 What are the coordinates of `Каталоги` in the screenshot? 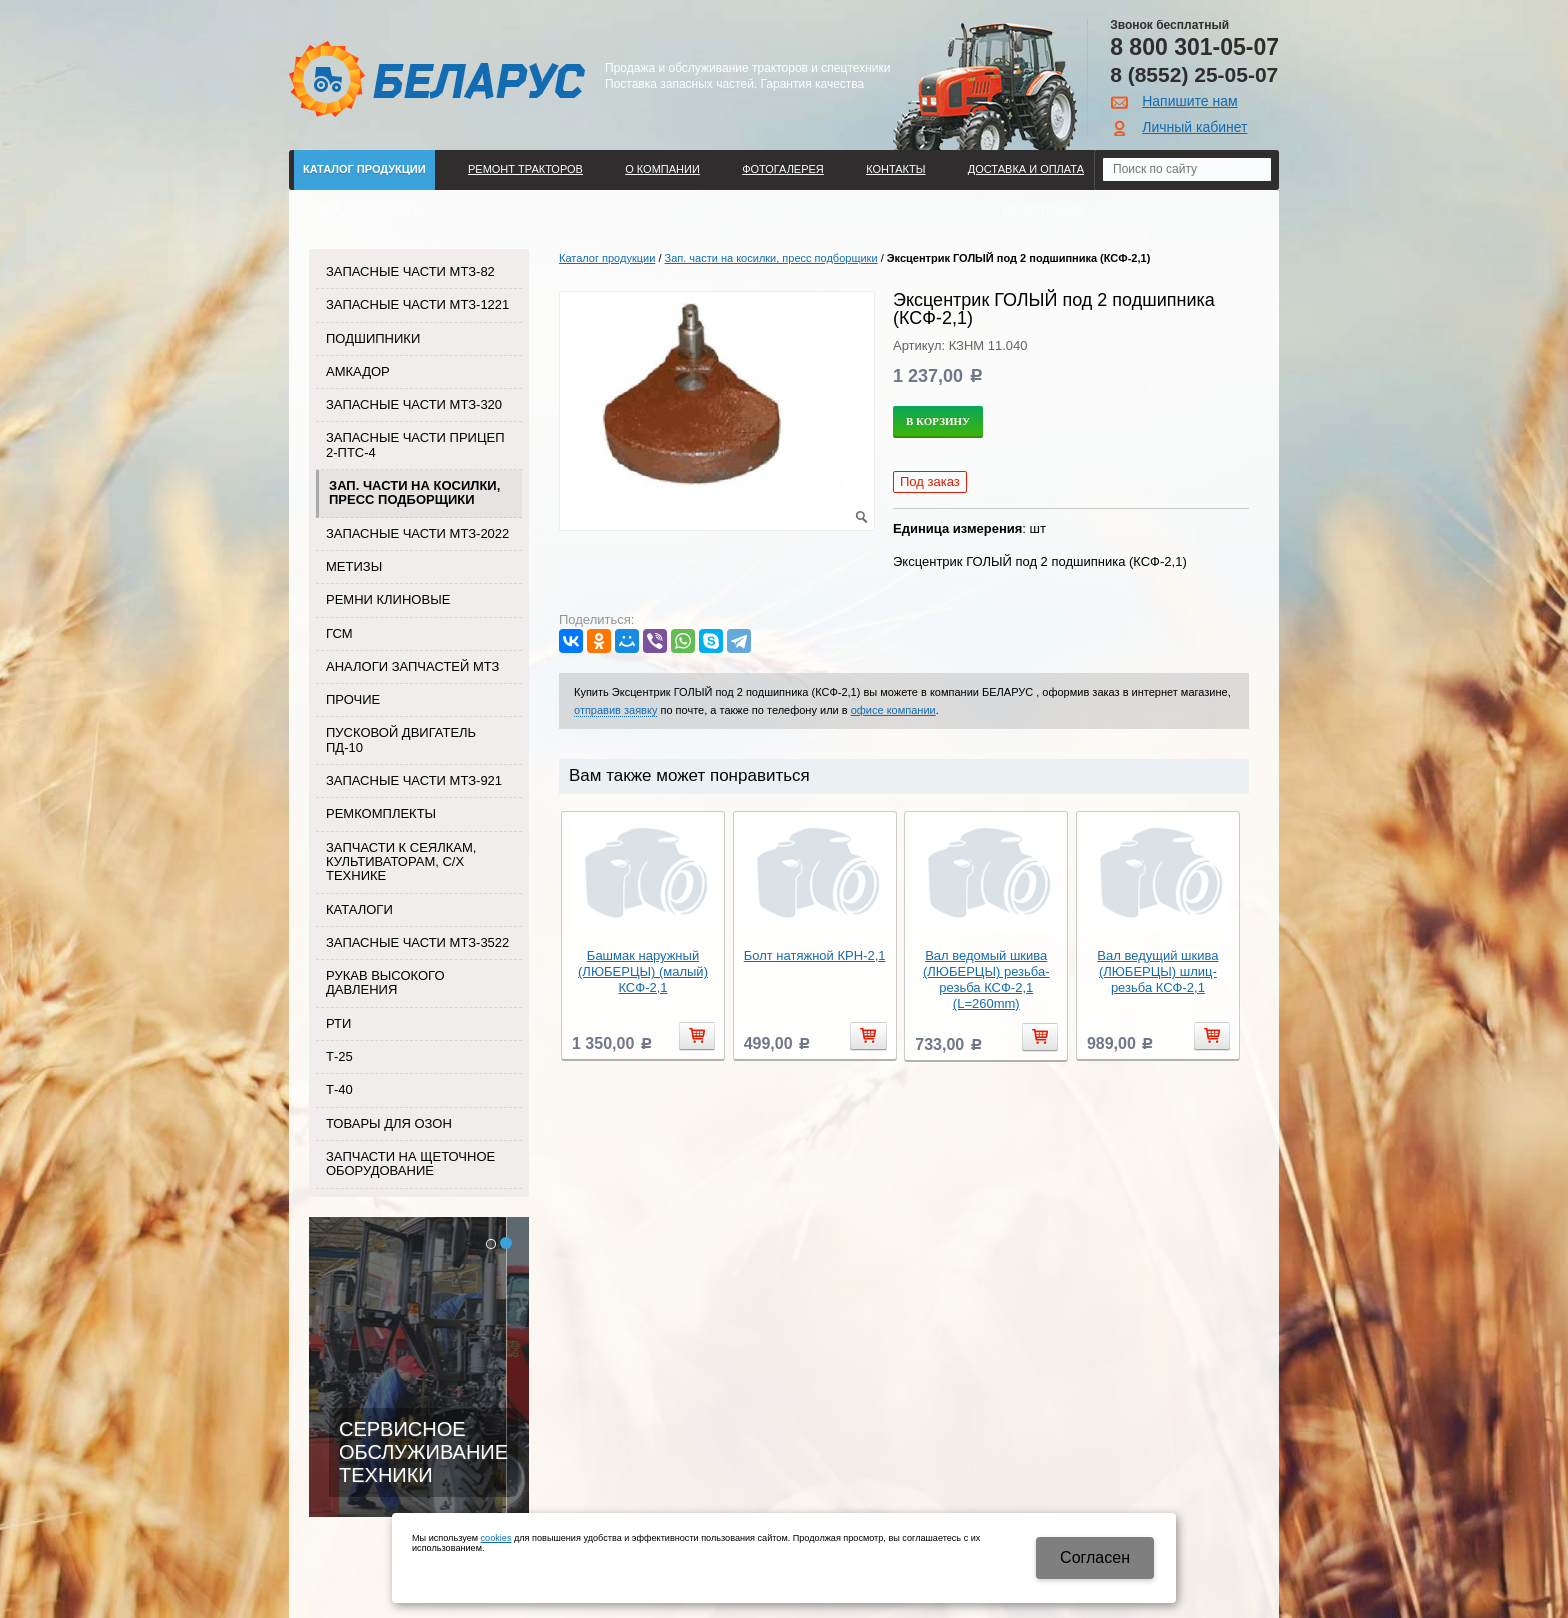 It's located at (359, 909).